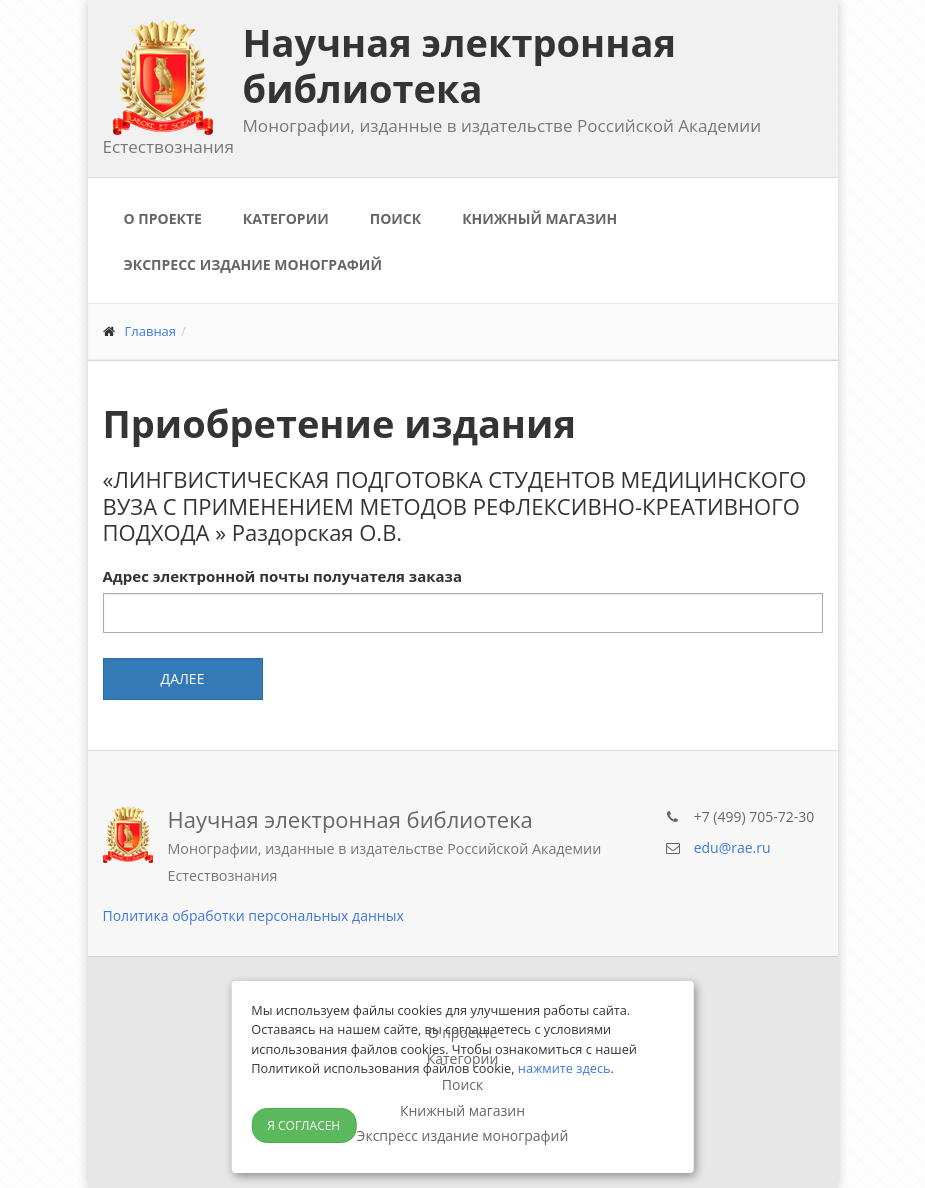  I want to click on Я согласен, so click(303, 1125).